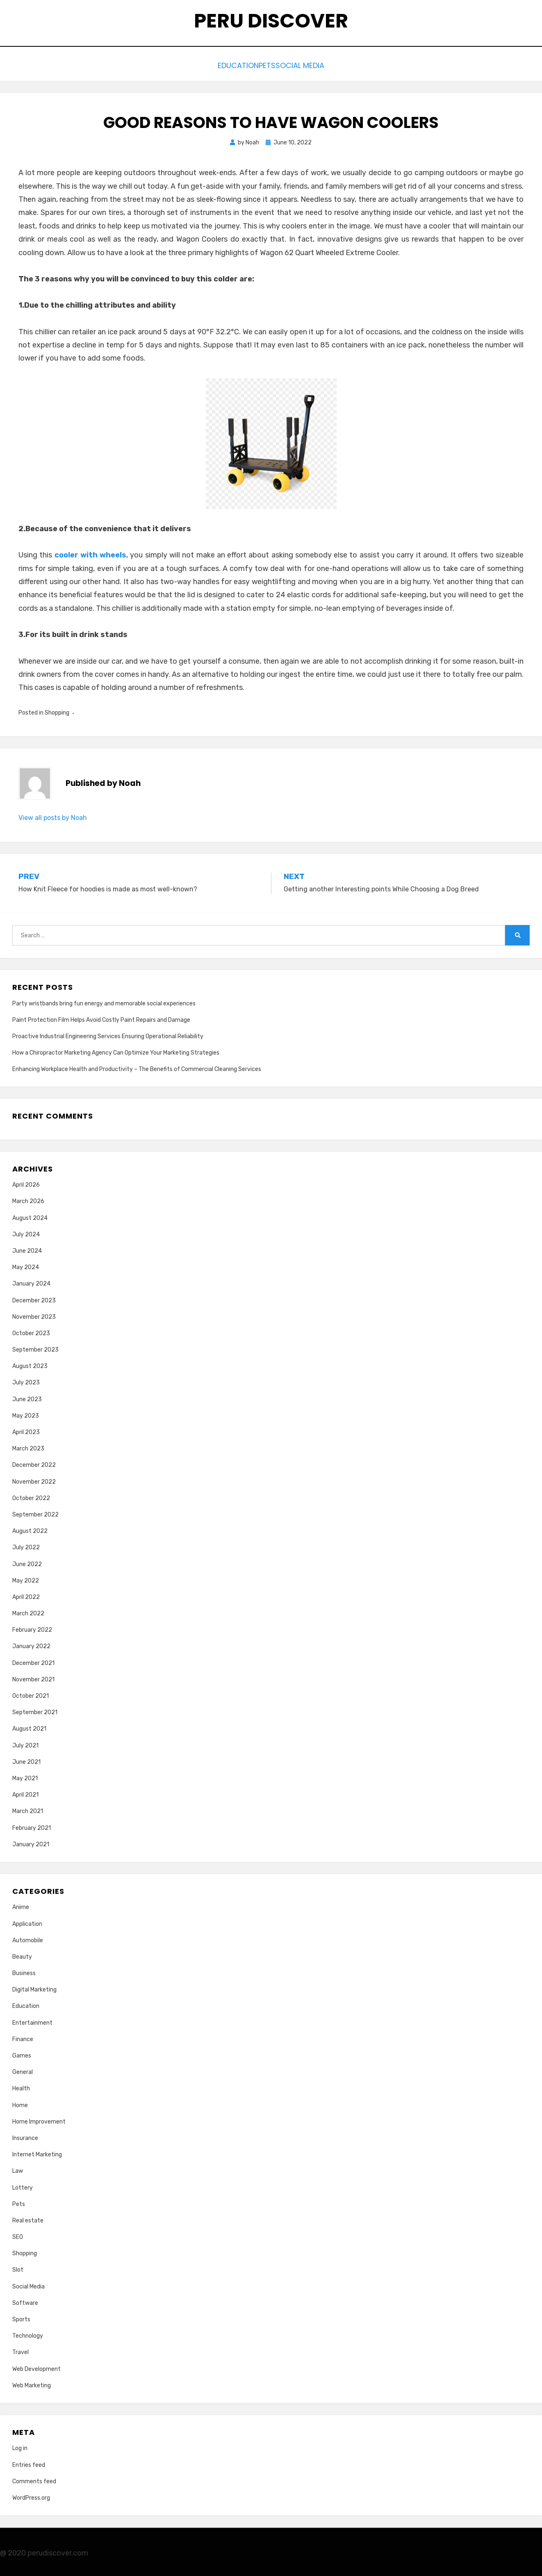 The image size is (542, 2576). I want to click on Entries feed, so click(28, 2462).